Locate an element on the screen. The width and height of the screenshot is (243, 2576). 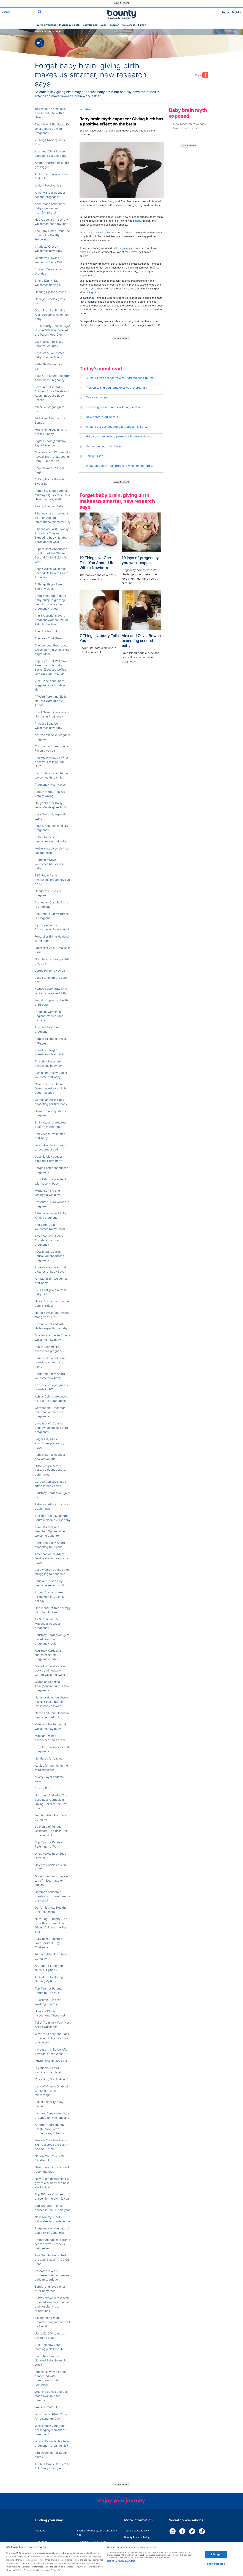
Olly Murs and wife Amelia welcome new baby is located at coordinates (52, 1337).